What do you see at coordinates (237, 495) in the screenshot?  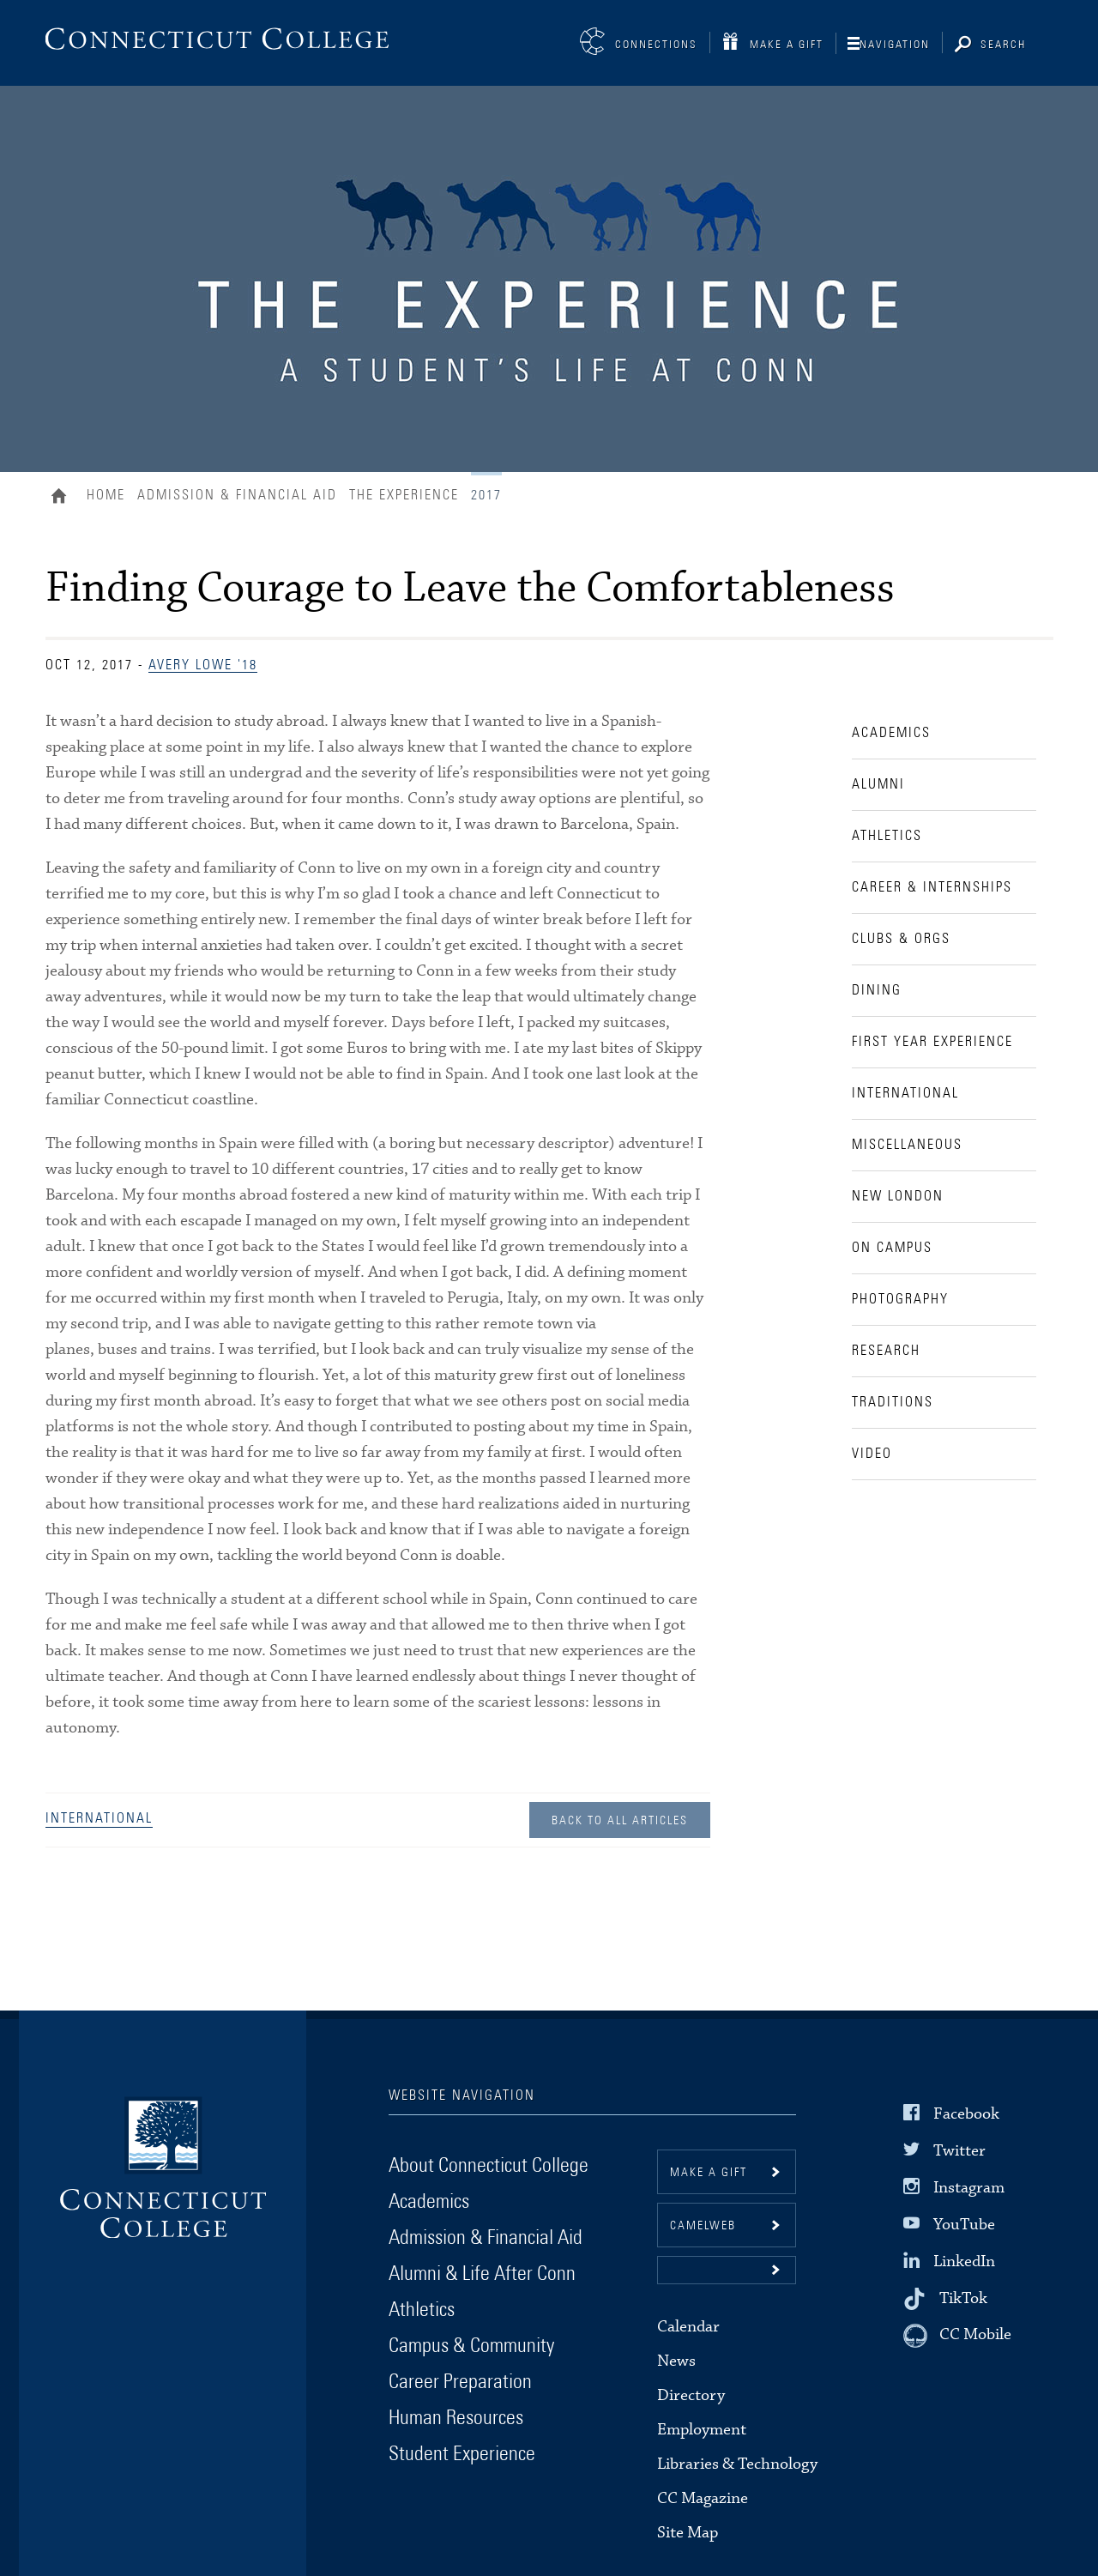 I see `Admission & Financial Aid` at bounding box center [237, 495].